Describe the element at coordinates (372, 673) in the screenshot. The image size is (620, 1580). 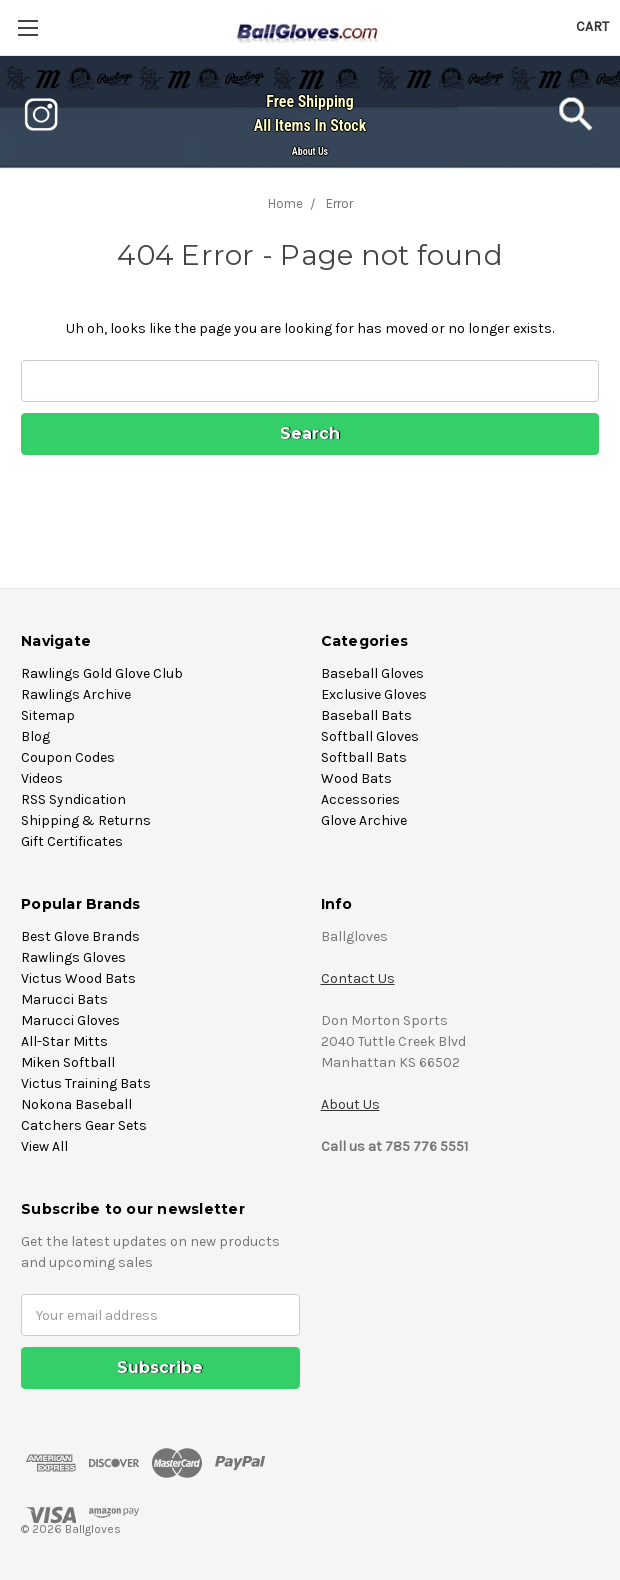
I see `Baseball Gloves` at that location.